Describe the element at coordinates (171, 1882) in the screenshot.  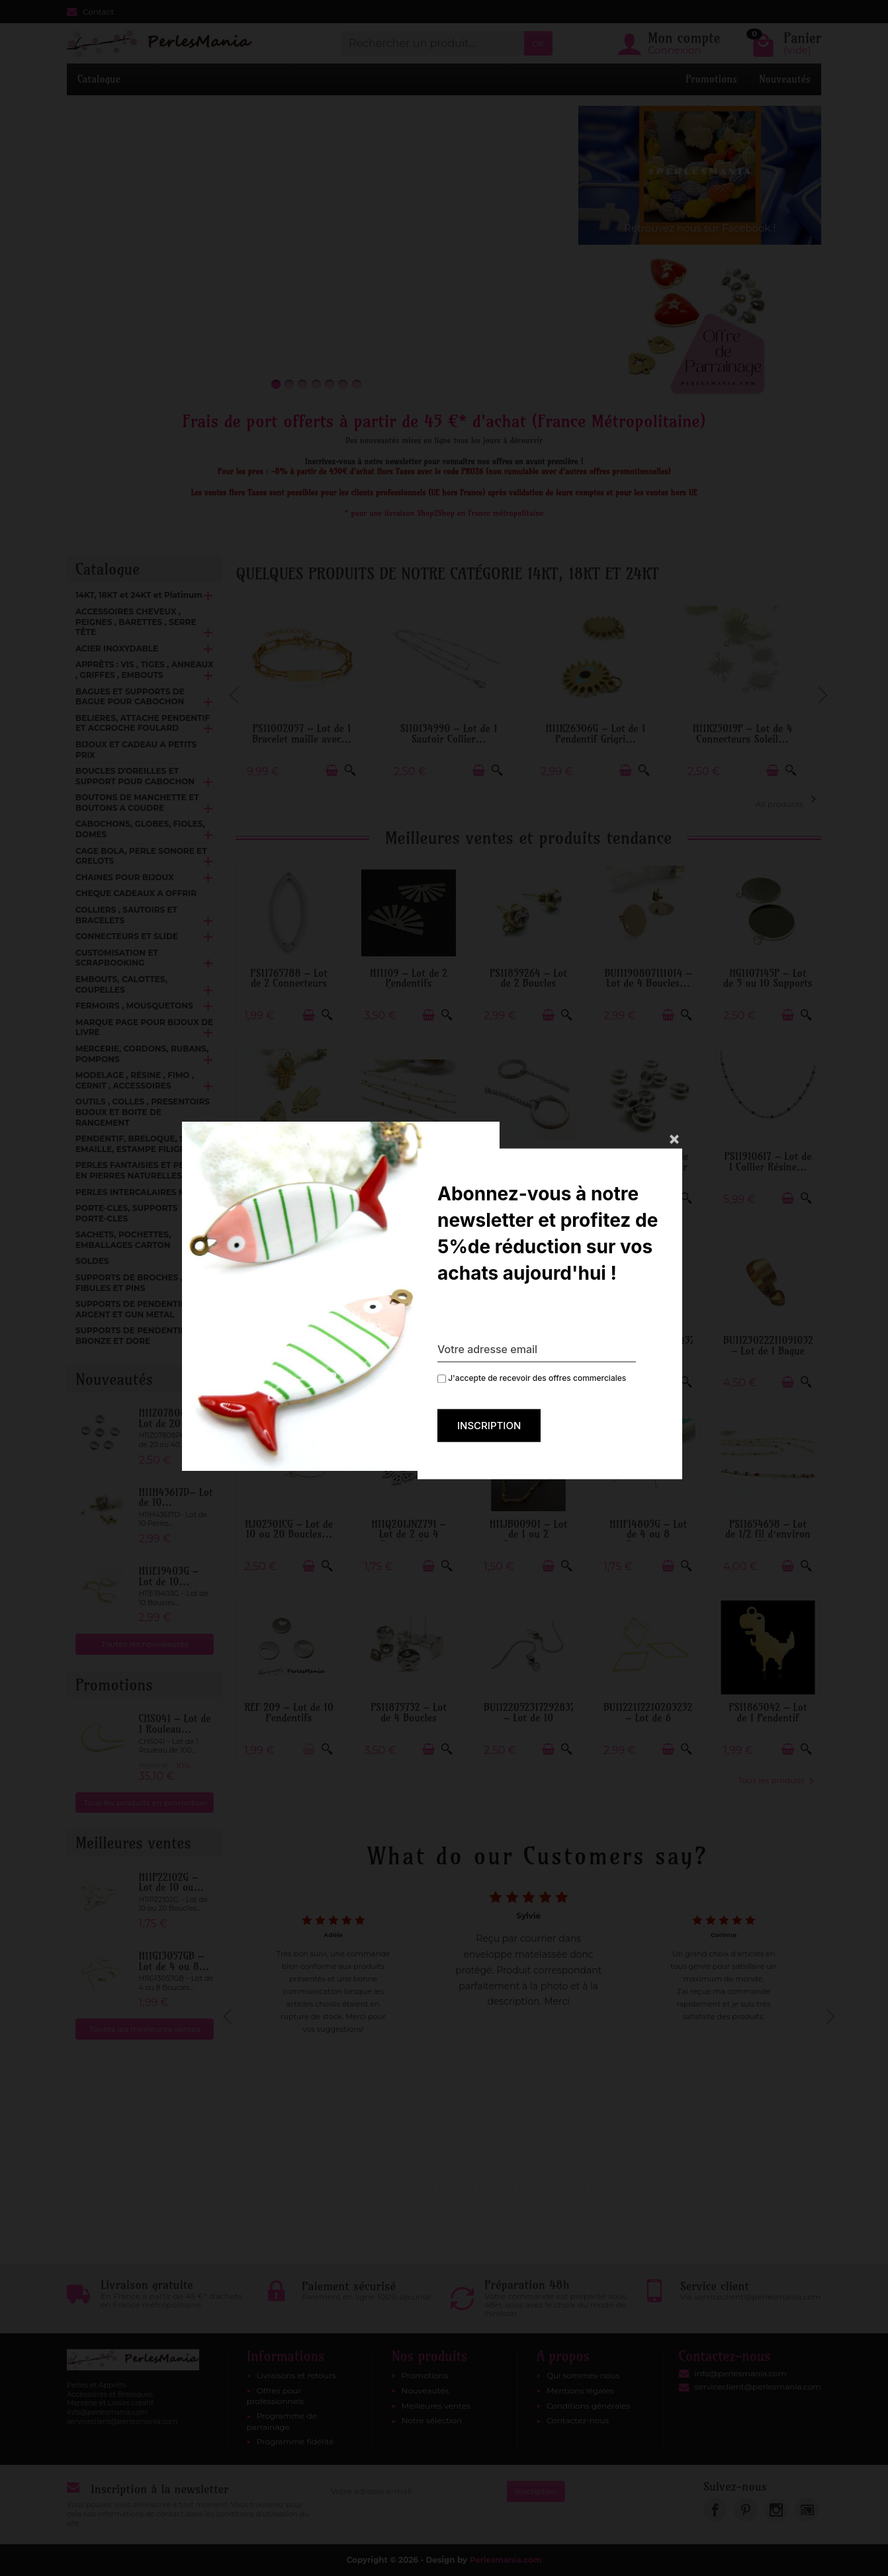
I see `H11P22102G – Lot de 10 ou...` at that location.